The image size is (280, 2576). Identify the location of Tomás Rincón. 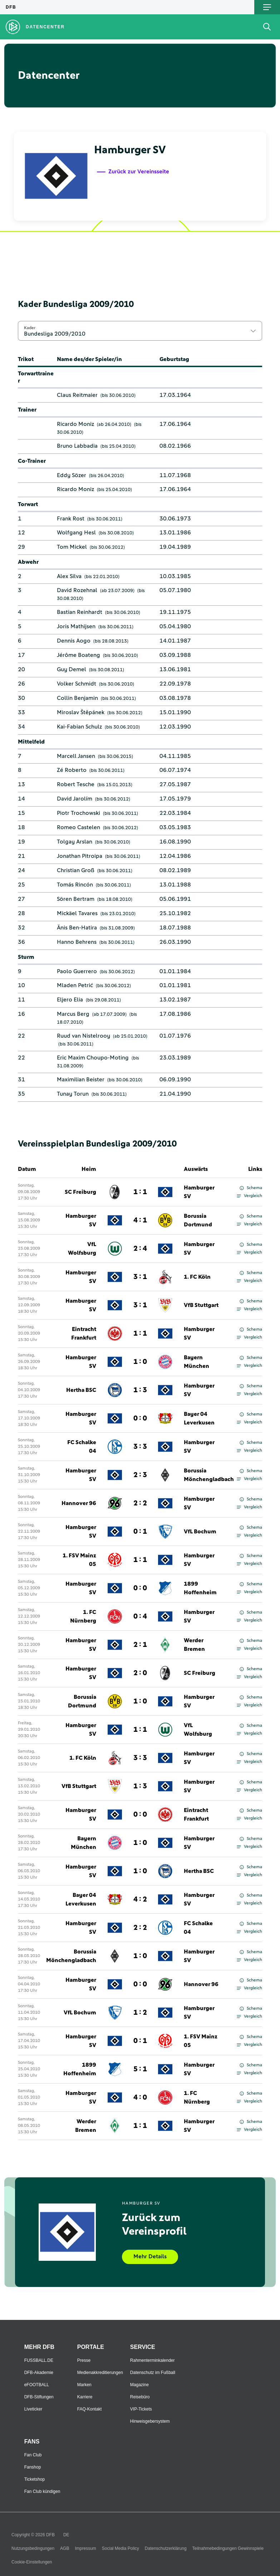
(75, 885).